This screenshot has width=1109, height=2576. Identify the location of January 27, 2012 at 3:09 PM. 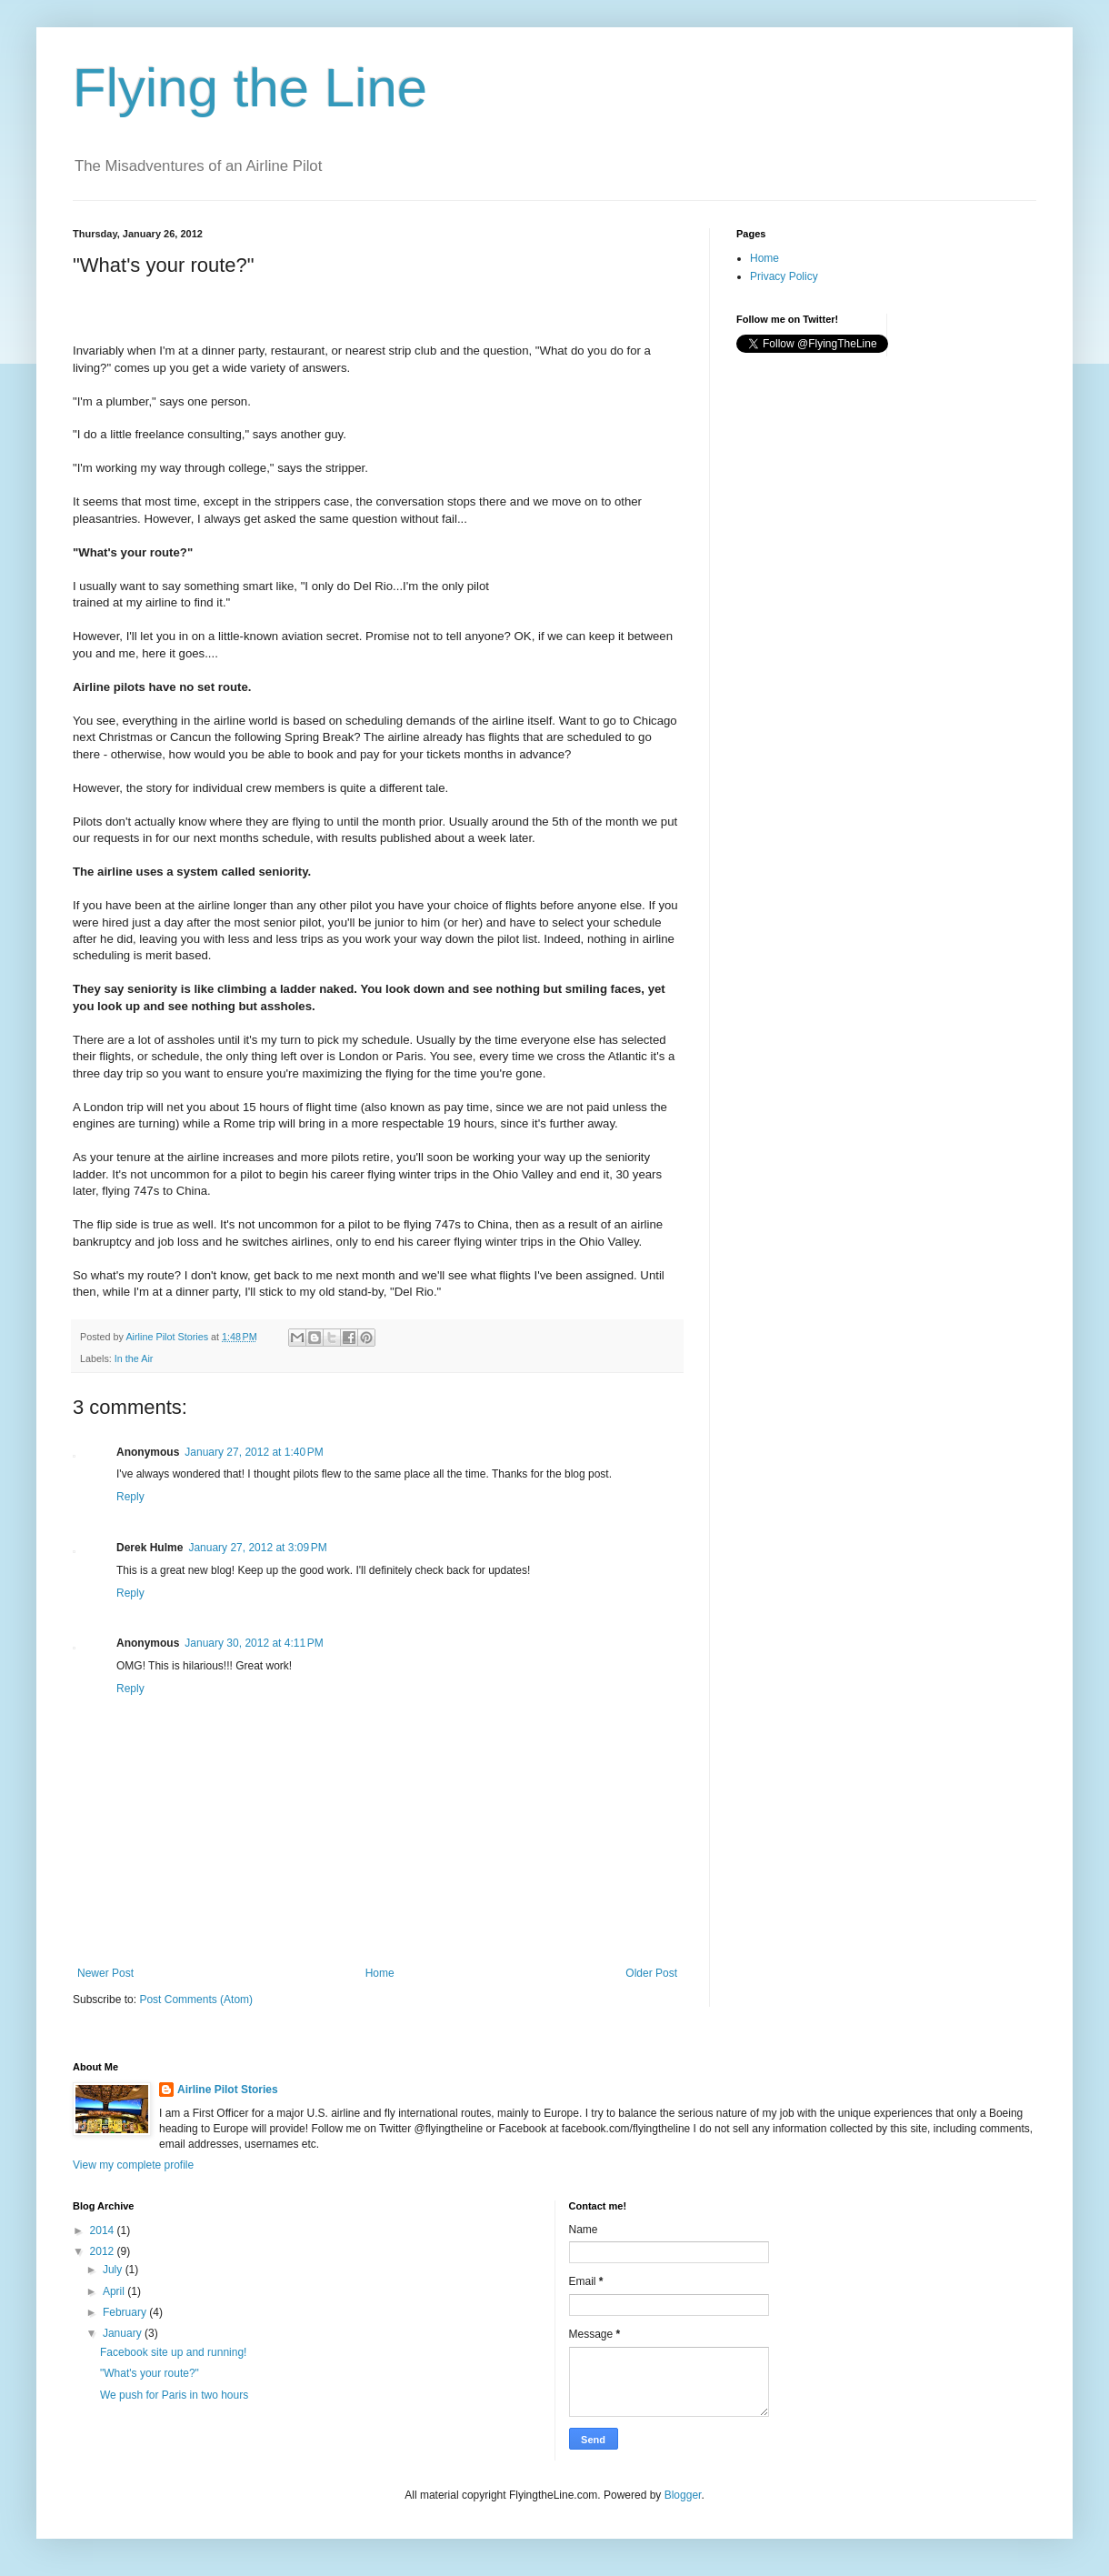
(257, 1547).